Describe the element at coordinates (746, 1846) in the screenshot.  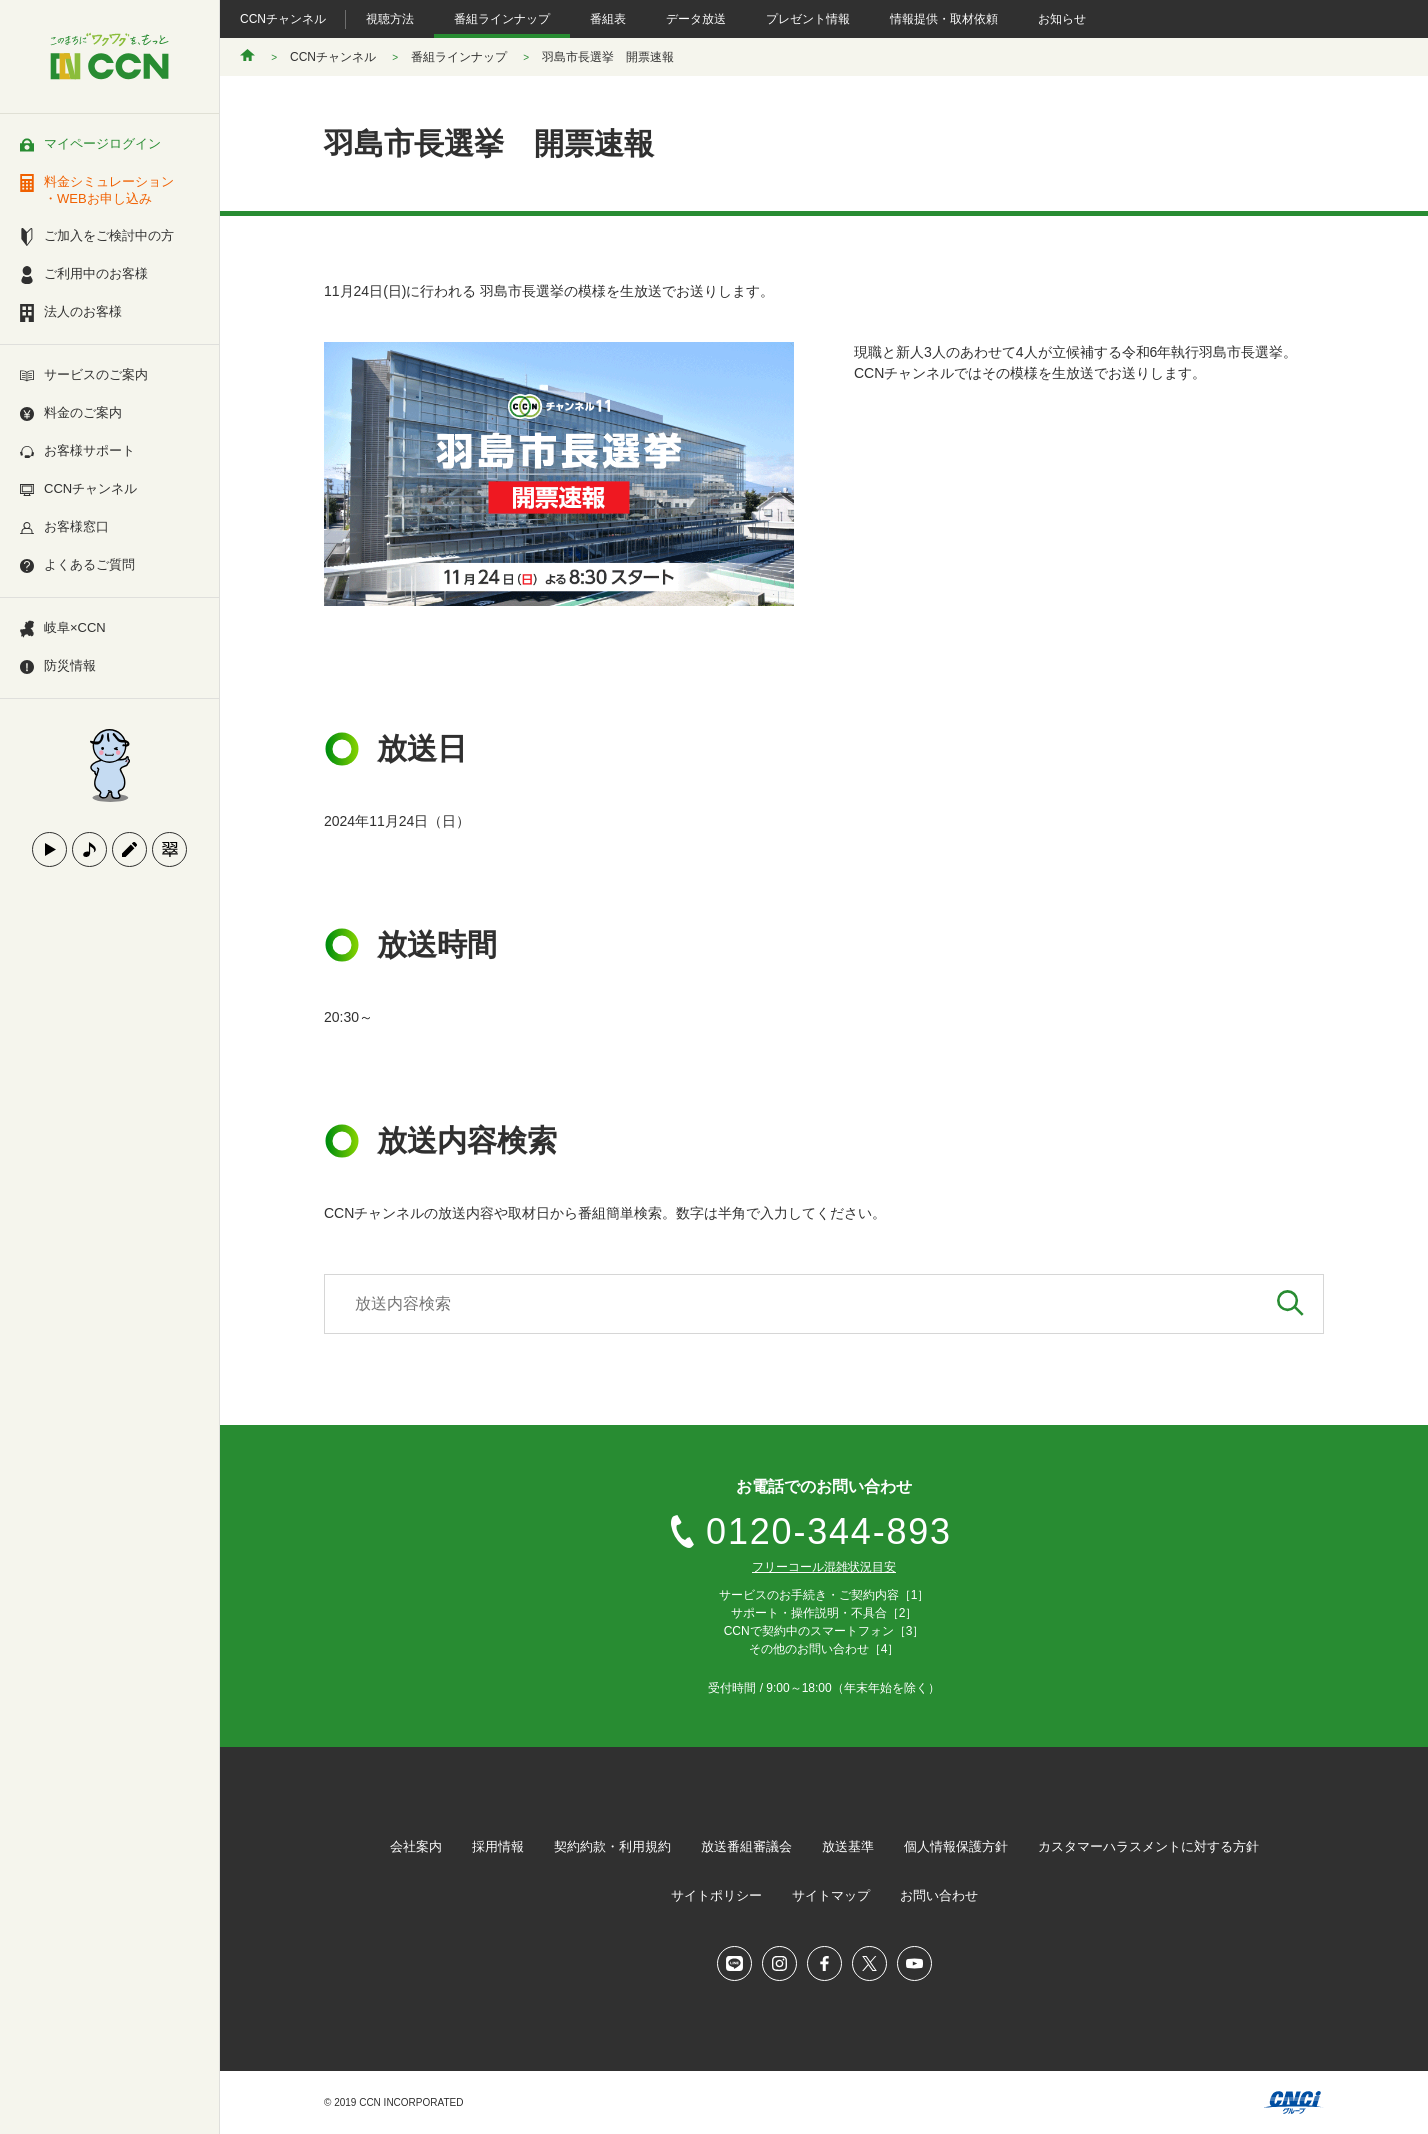
I see `放送番組審議会` at that location.